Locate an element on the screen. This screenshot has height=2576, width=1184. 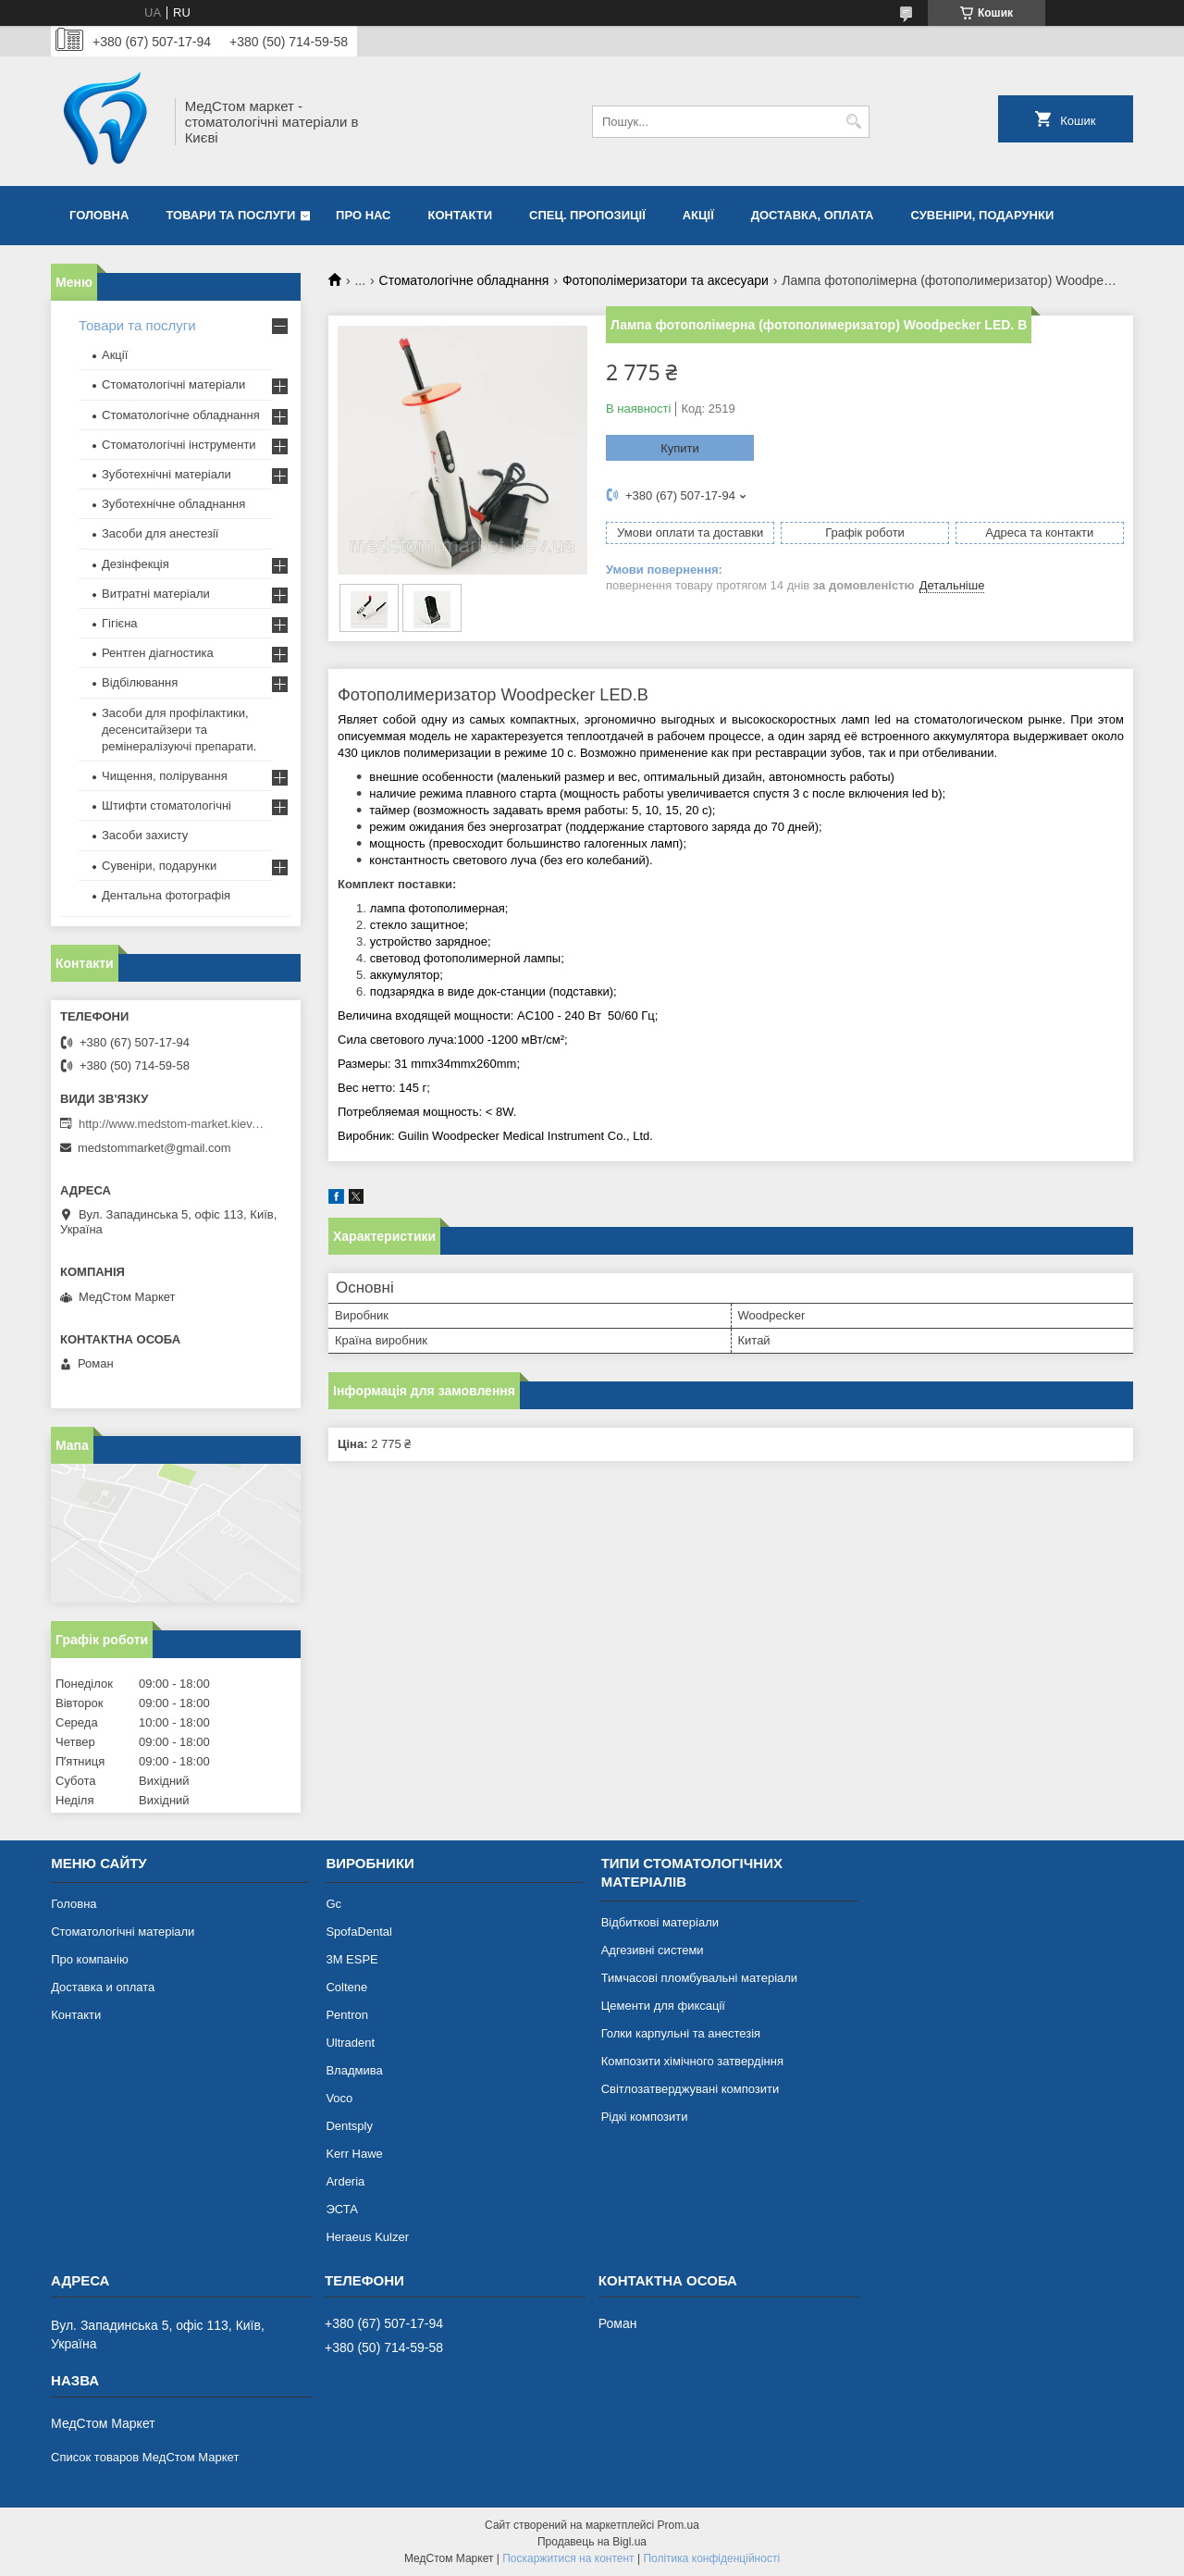
Головна is located at coordinates (99, 215).